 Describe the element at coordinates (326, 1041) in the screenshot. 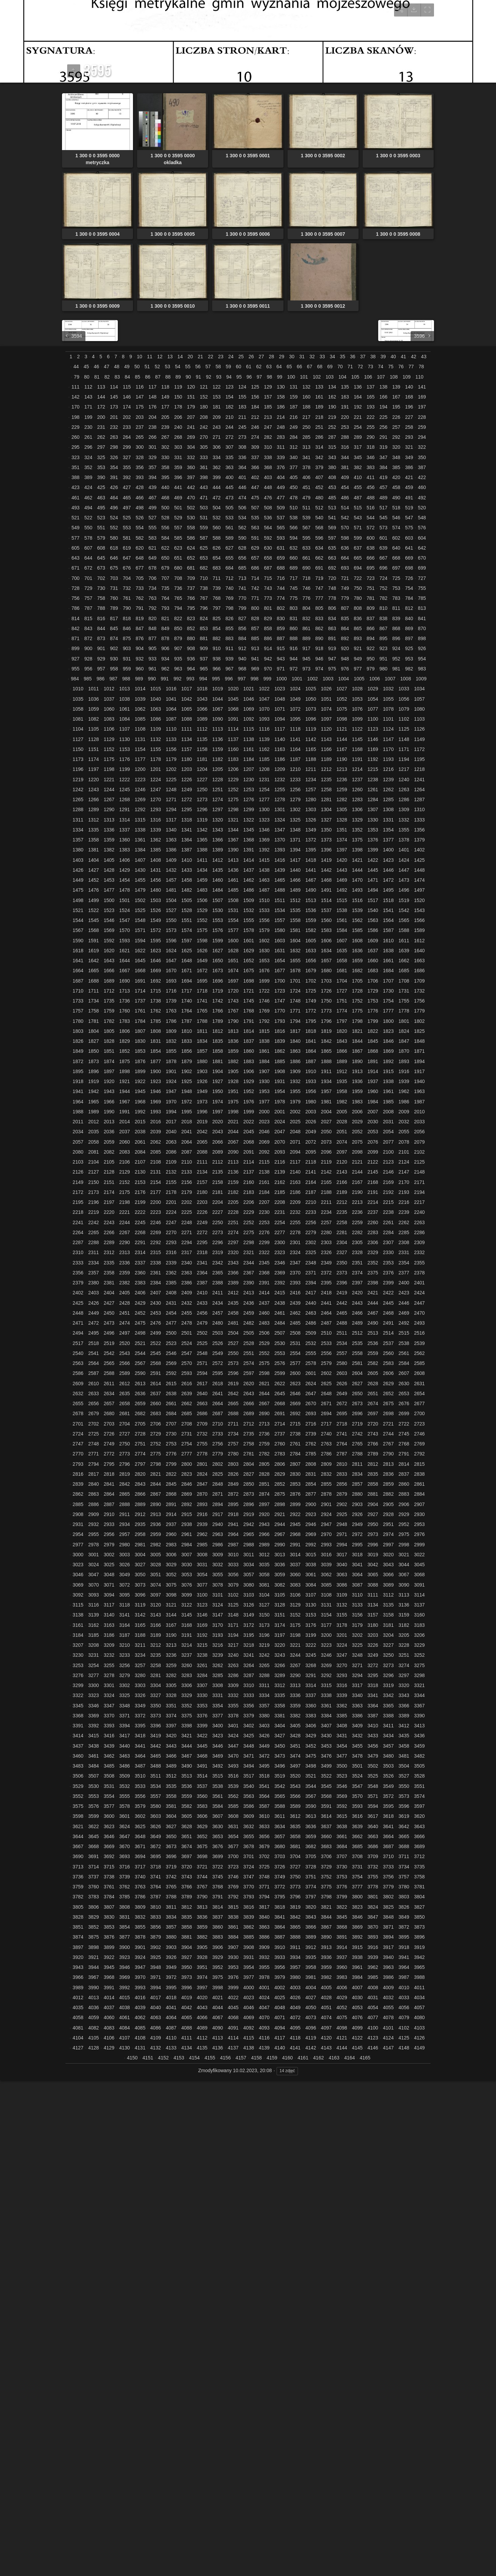

I see `1842` at that location.